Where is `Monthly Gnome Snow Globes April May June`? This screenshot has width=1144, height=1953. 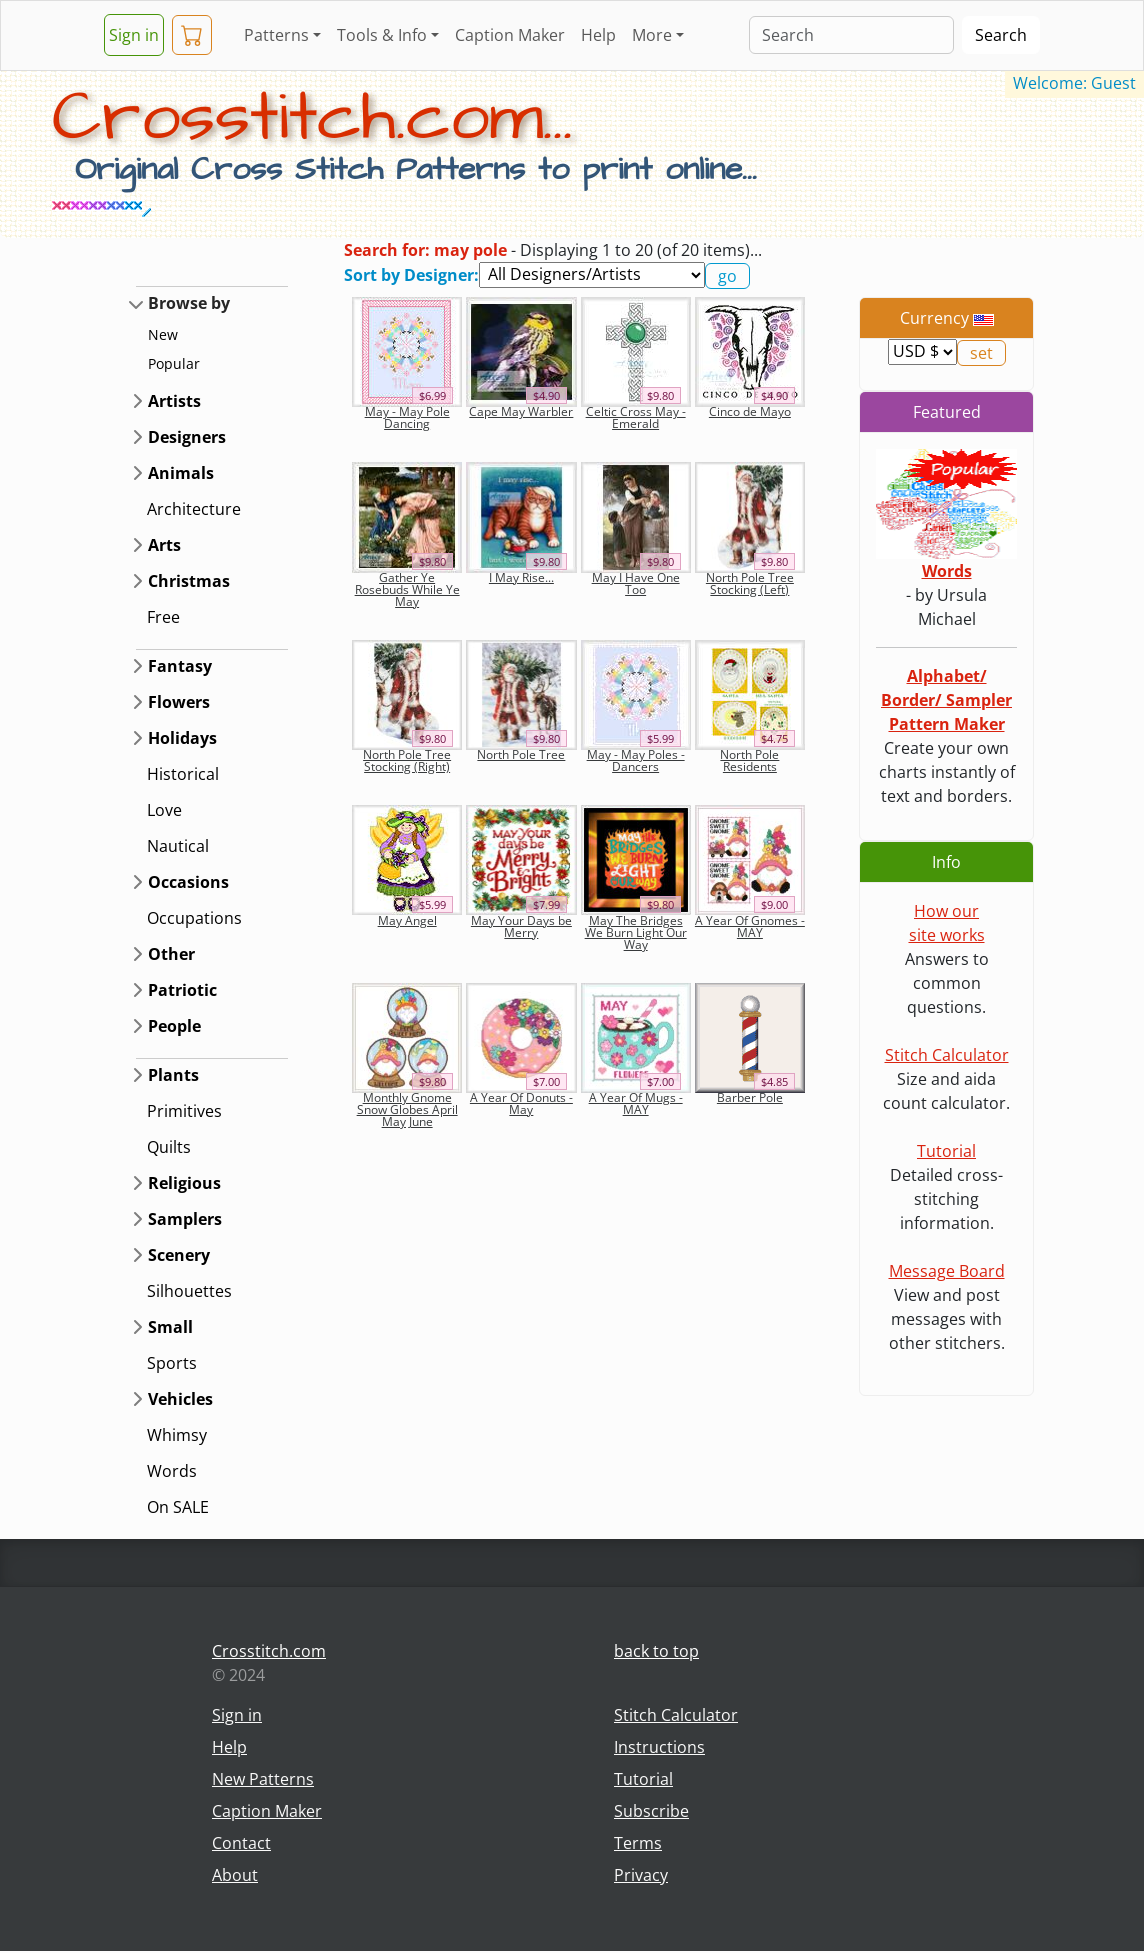
Monthly Gnome Snow Globes April May June is located at coordinates (407, 1109).